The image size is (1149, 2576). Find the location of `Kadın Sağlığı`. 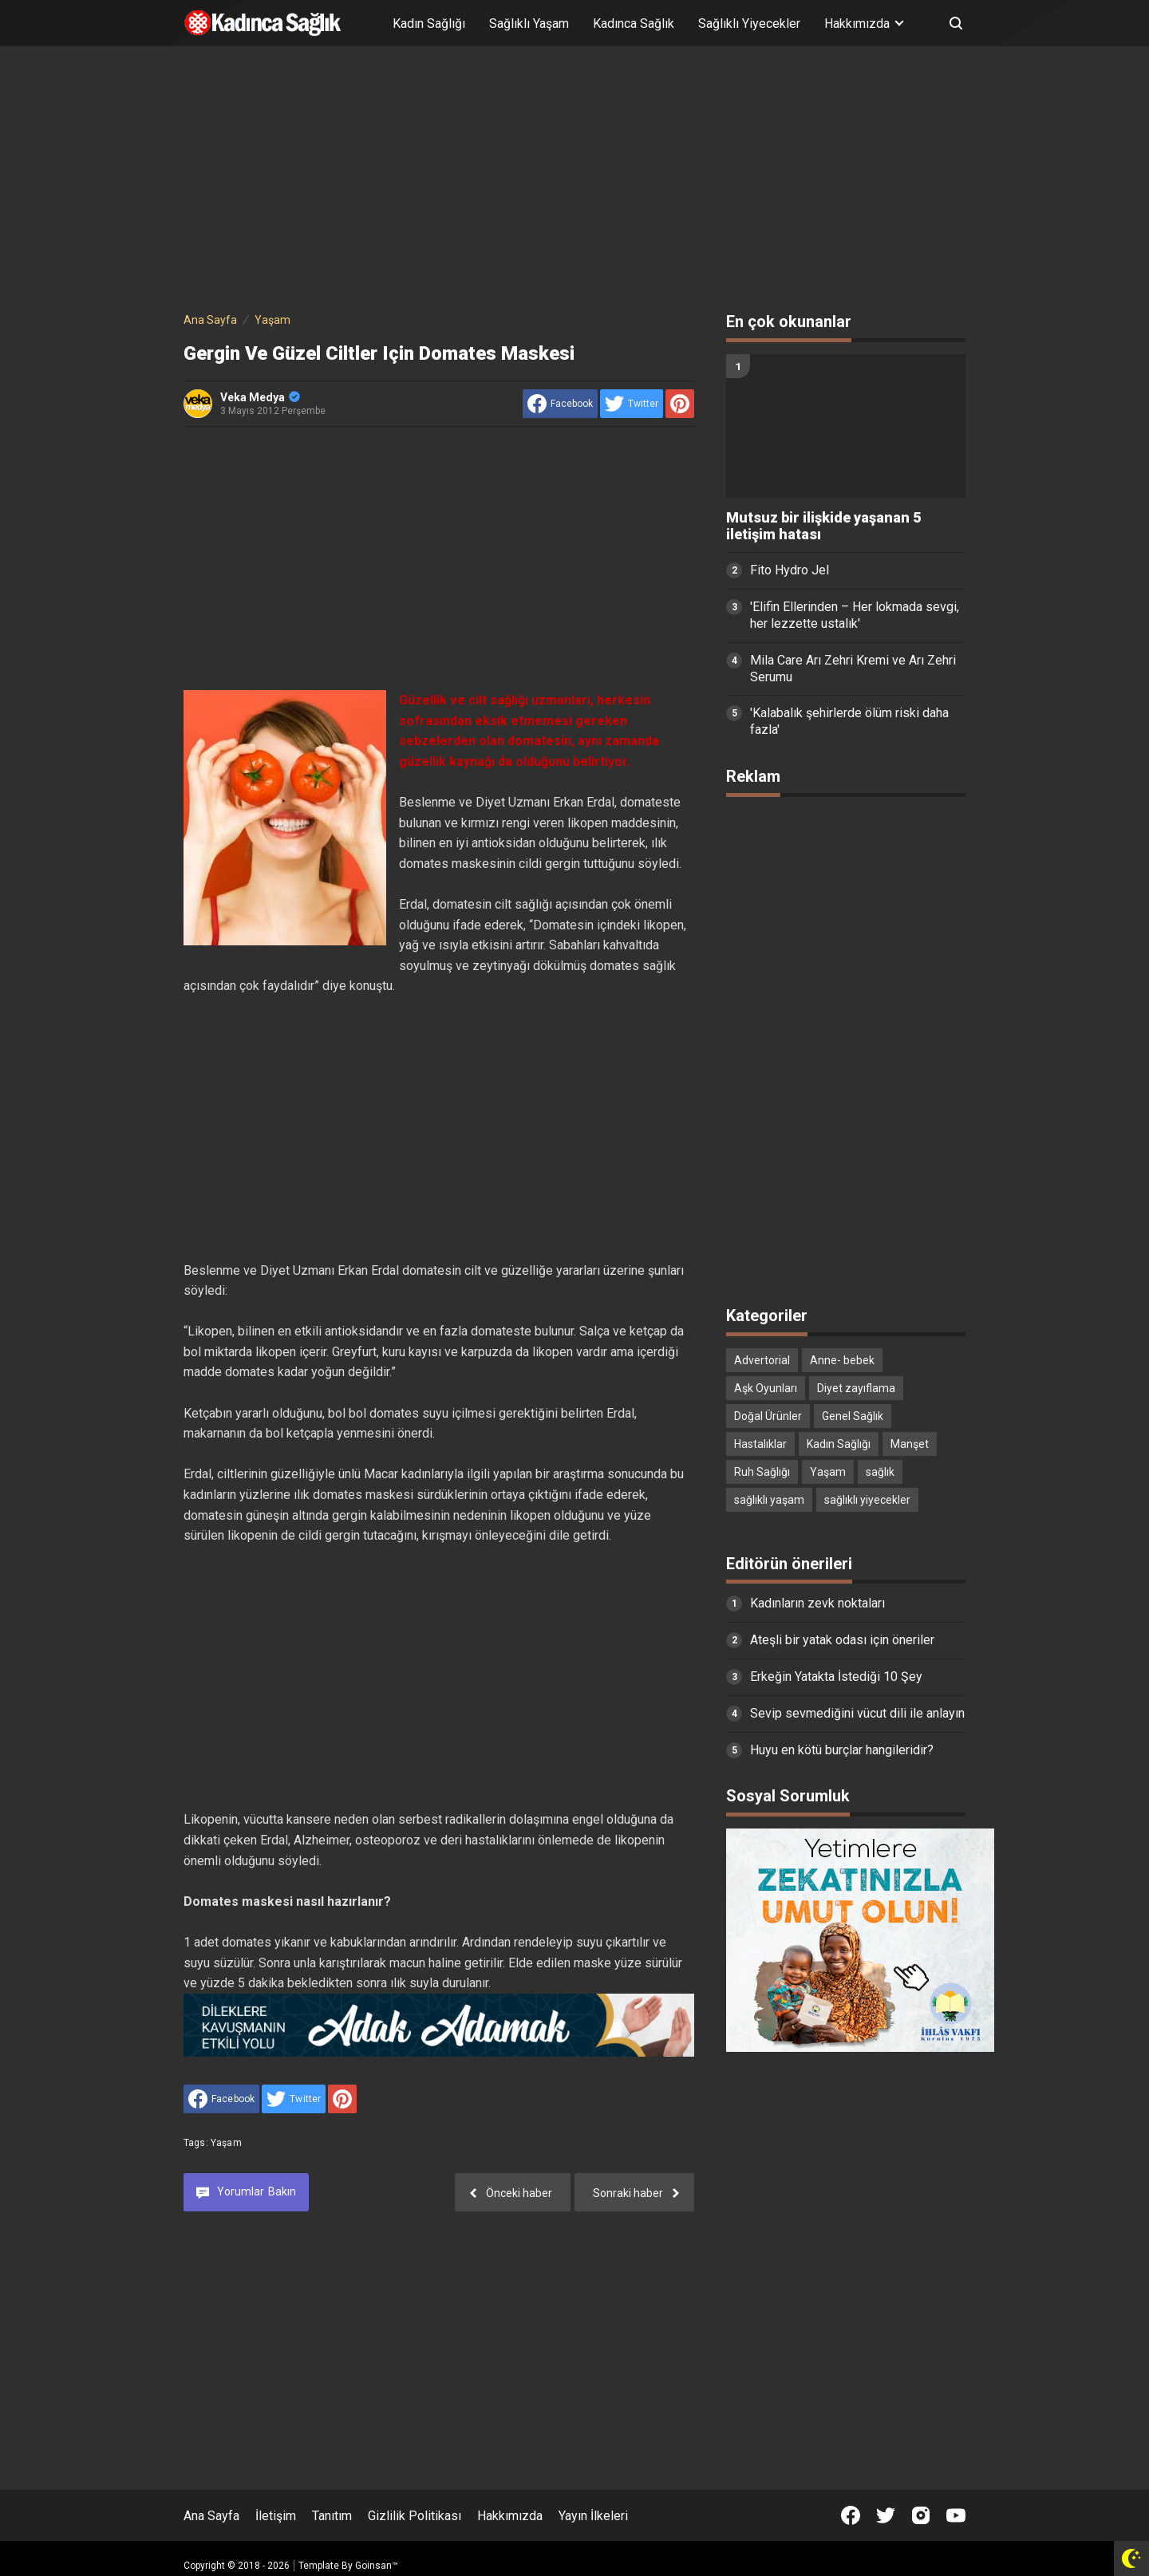

Kadın Sağlığı is located at coordinates (429, 23).